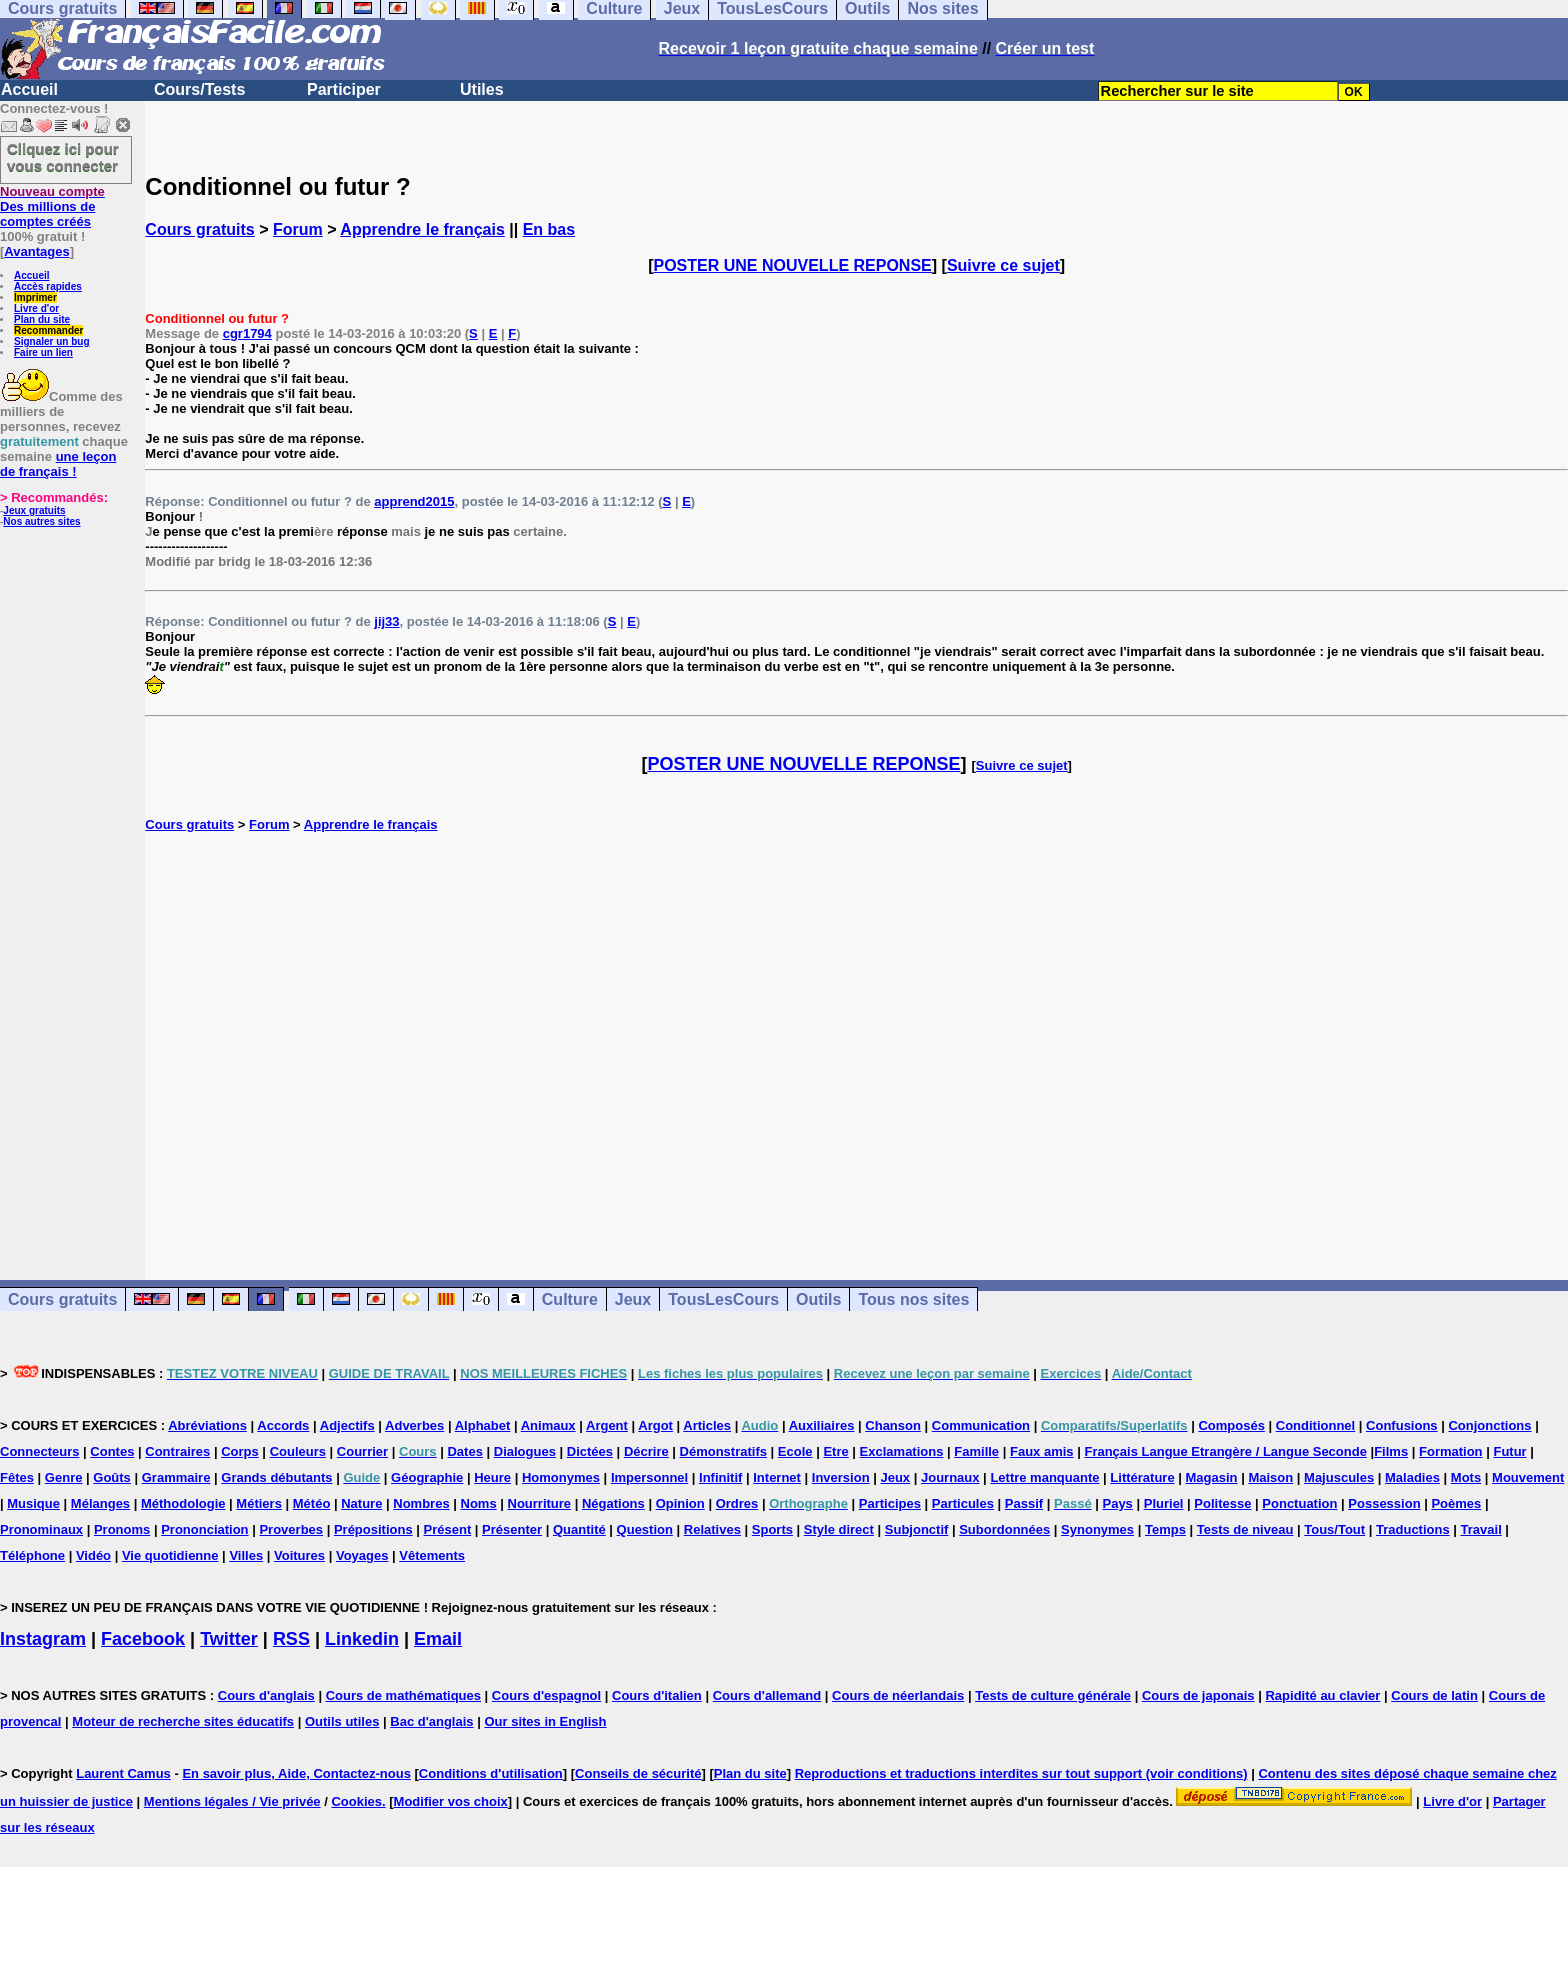 Image resolution: width=1568 pixels, height=1971 pixels. Describe the element at coordinates (112, 1477) in the screenshot. I see `Goûts` at that location.